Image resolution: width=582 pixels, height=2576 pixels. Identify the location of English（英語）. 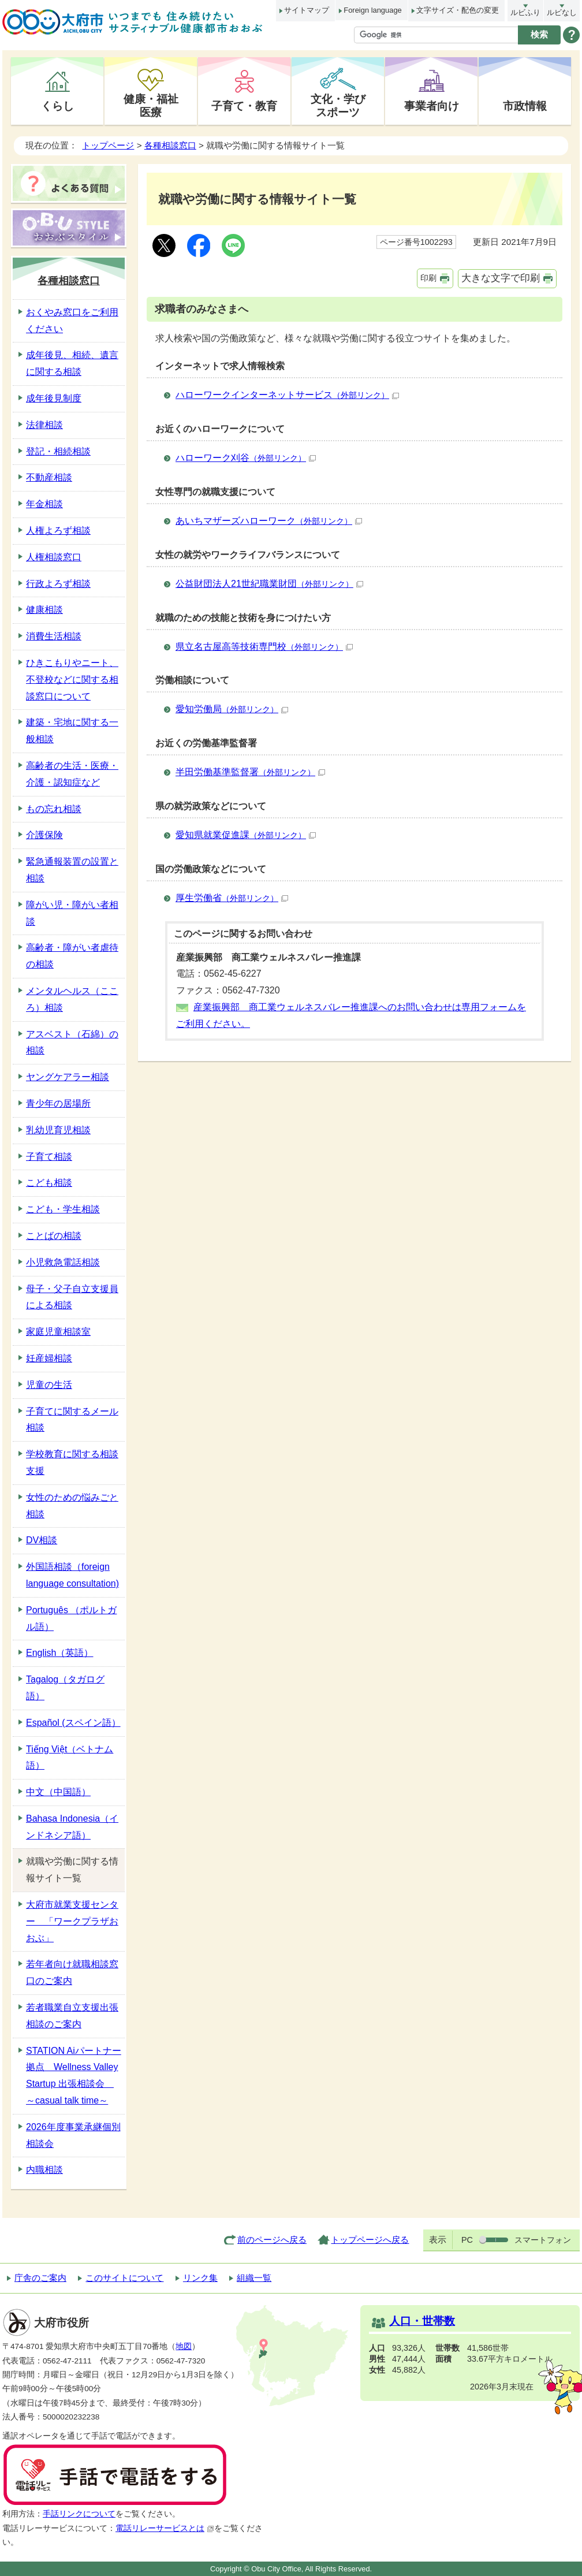
(59, 1653).